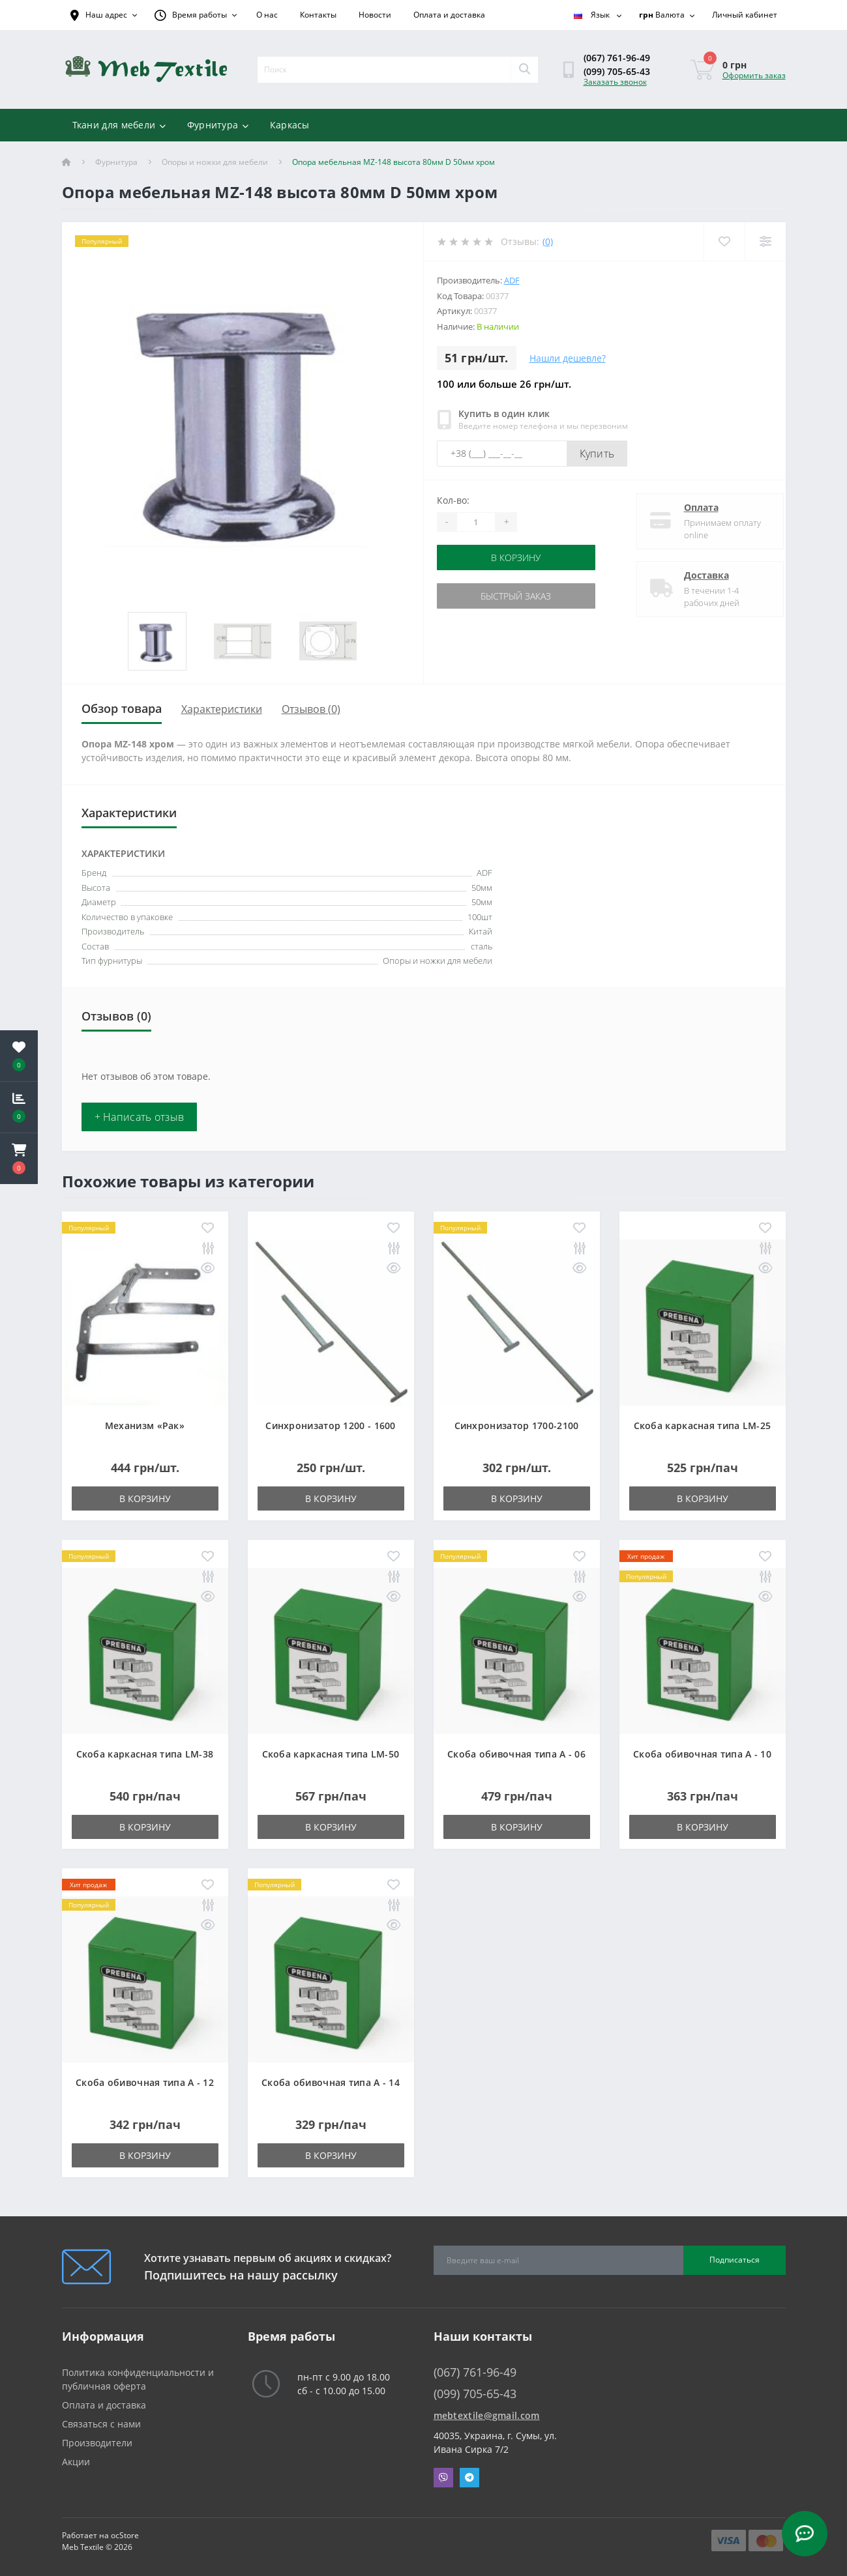 The image size is (847, 2576). Describe the element at coordinates (702, 1425) in the screenshot. I see `Скоба каркасная типа LM-25` at that location.